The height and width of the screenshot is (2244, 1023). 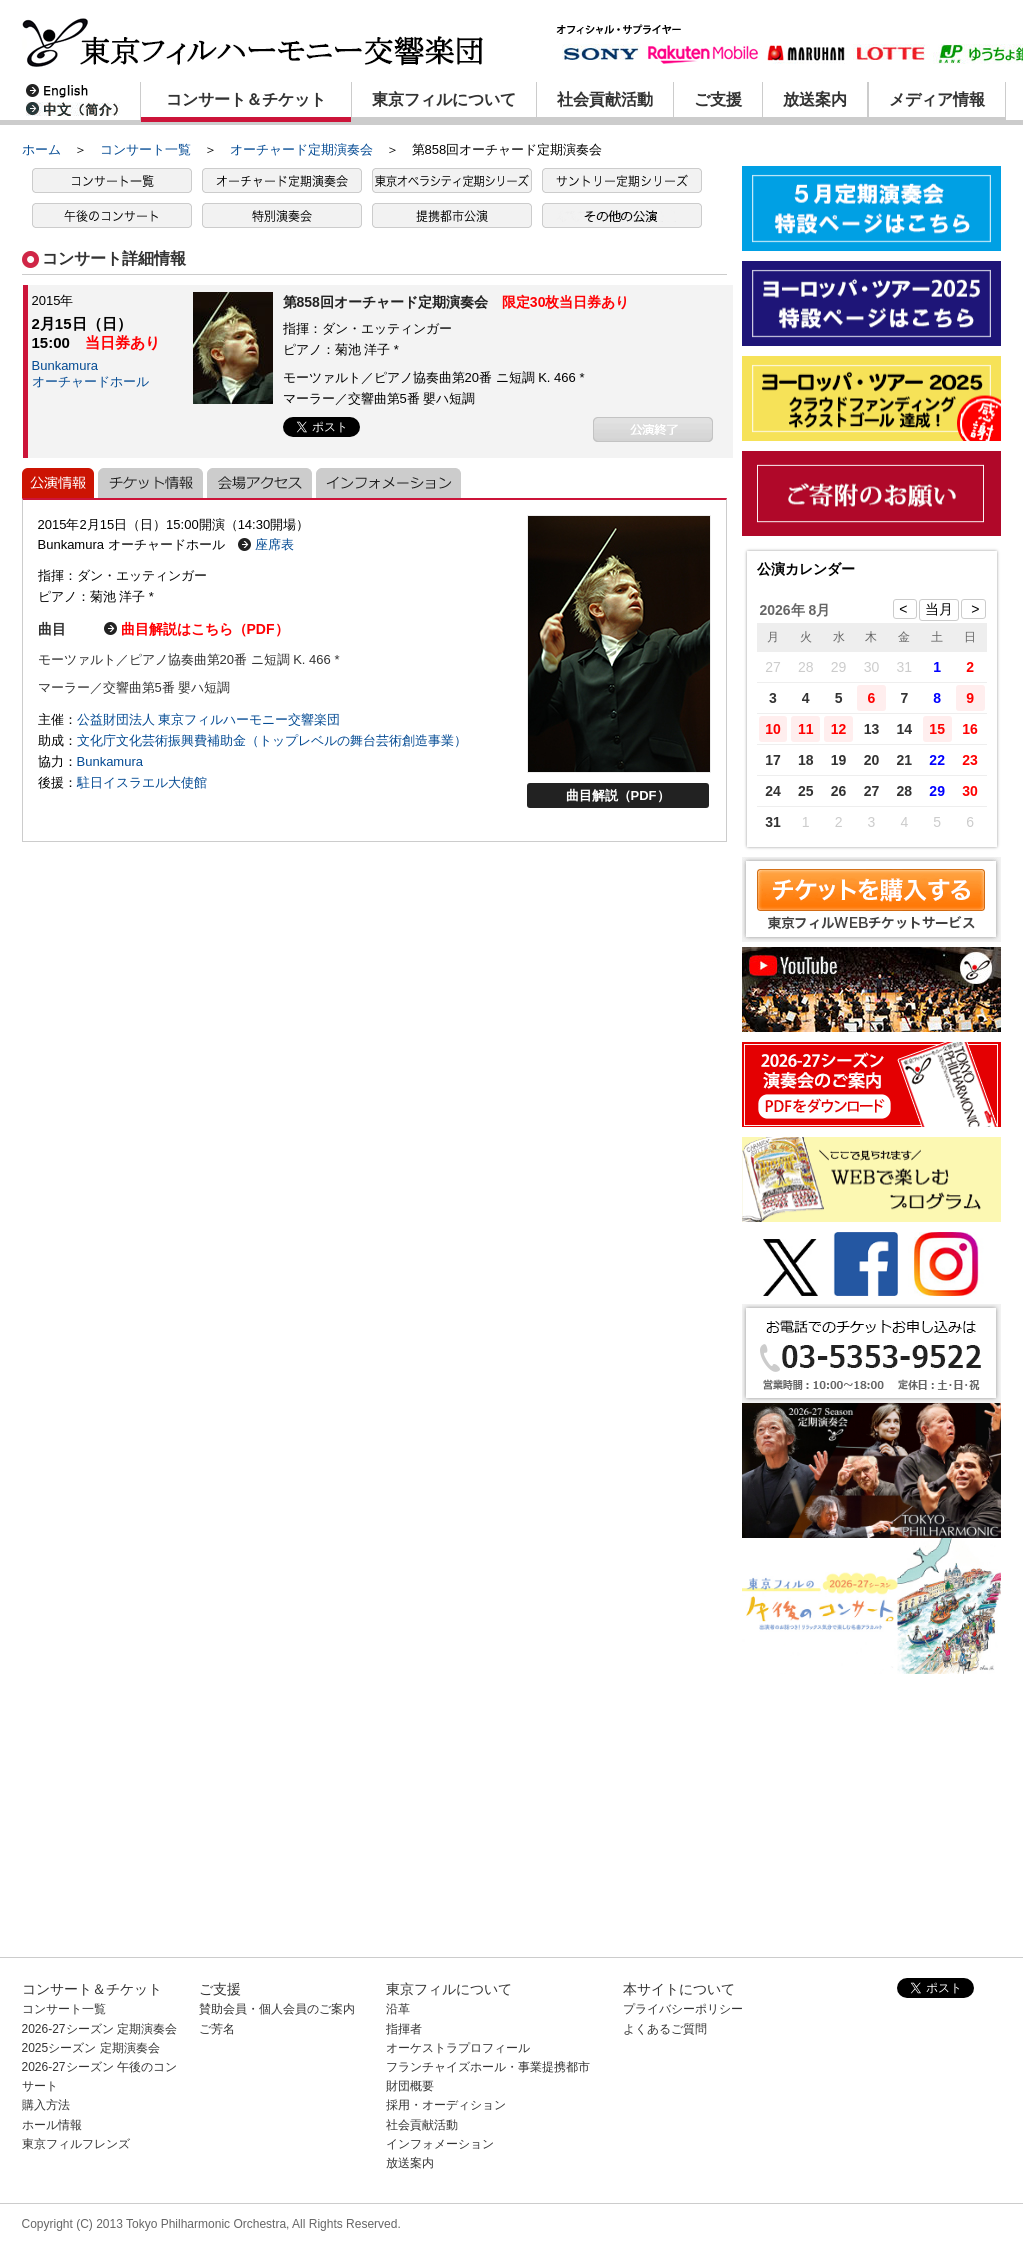 What do you see at coordinates (488, 2067) in the screenshot?
I see `フランチャイズホール・事業提携都市` at bounding box center [488, 2067].